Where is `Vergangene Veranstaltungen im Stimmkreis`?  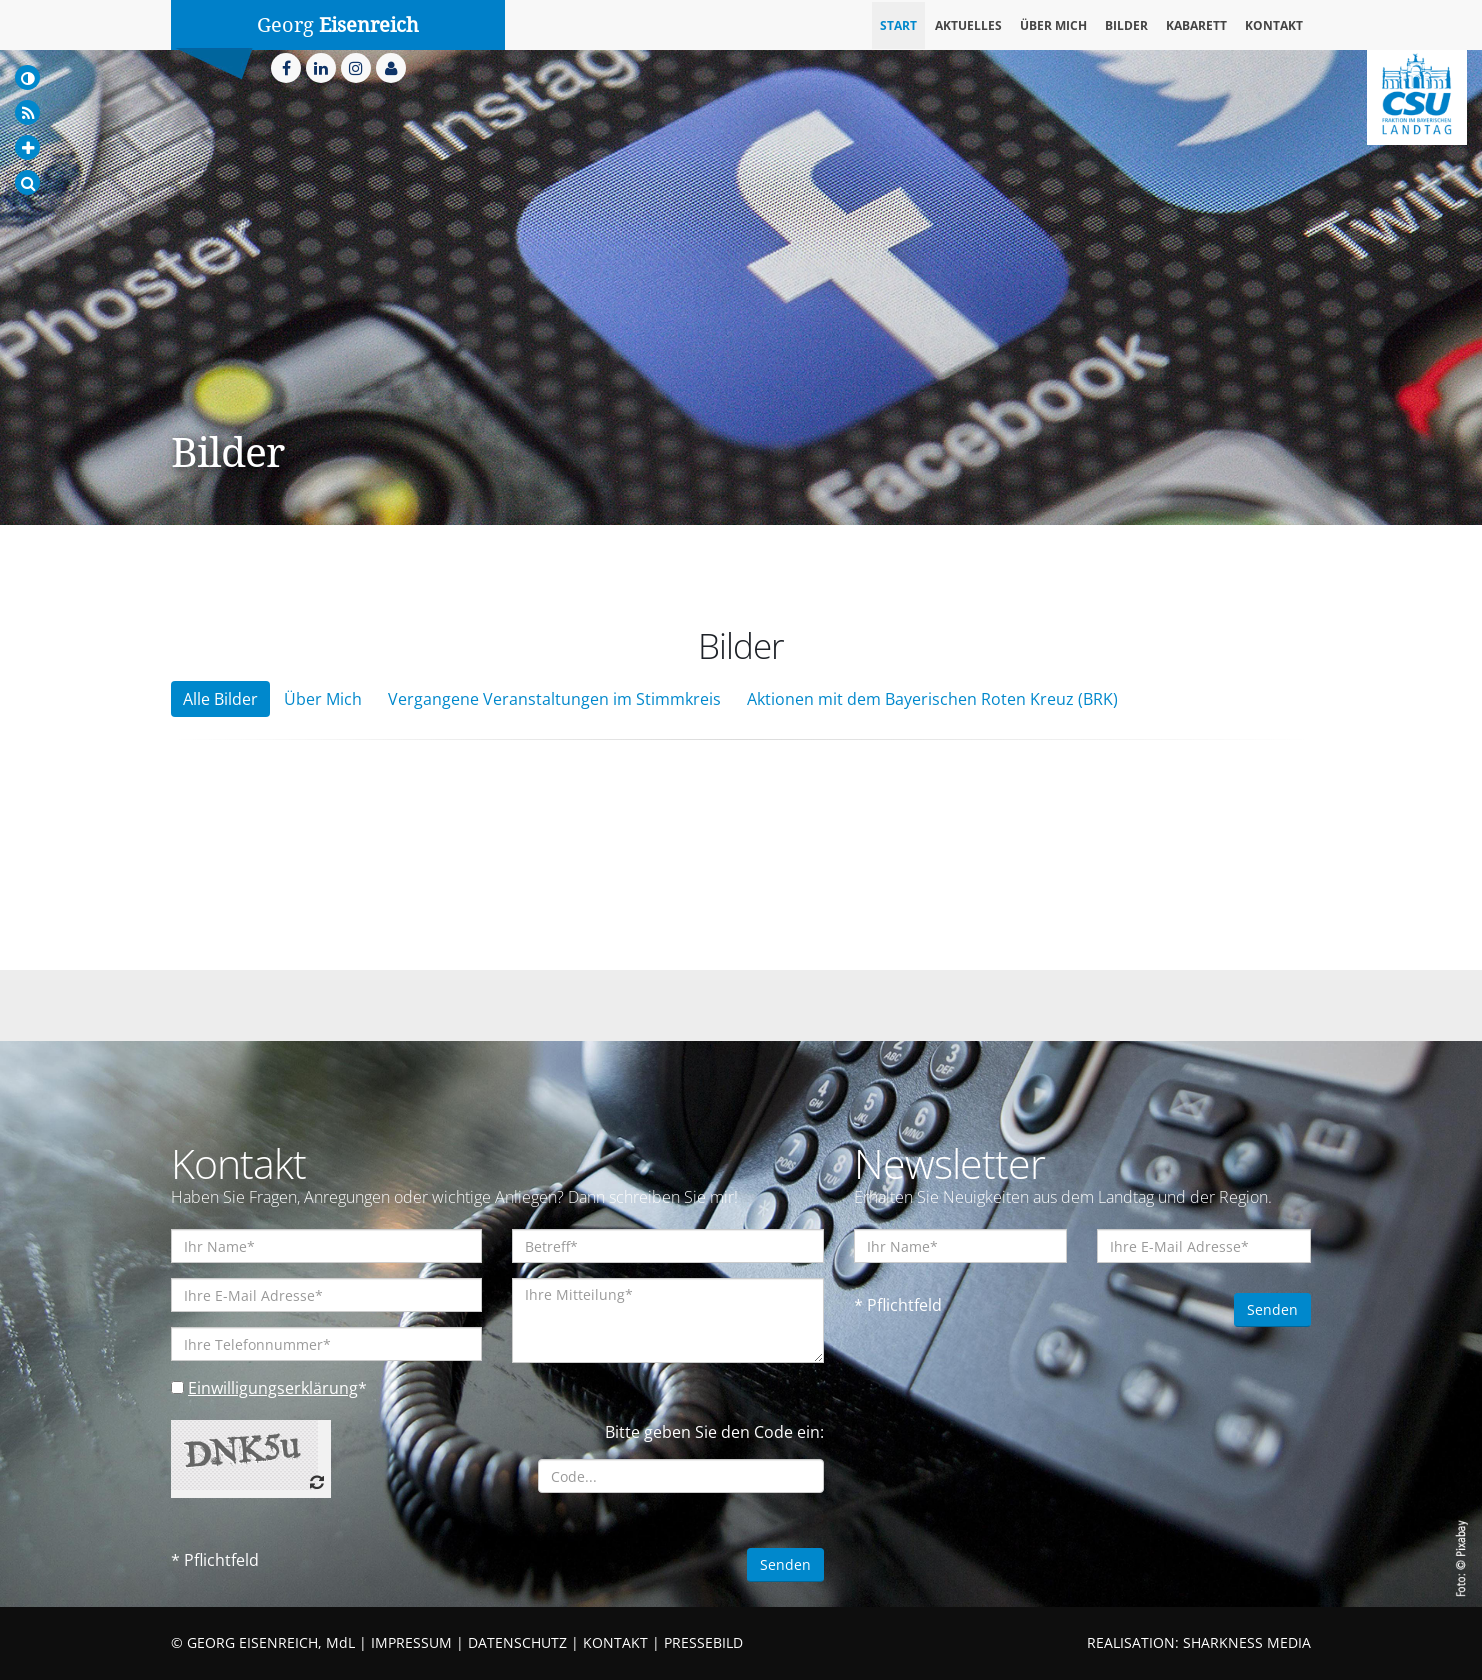 Vergangene Veranstaltungen im Stimmkreis is located at coordinates (554, 699).